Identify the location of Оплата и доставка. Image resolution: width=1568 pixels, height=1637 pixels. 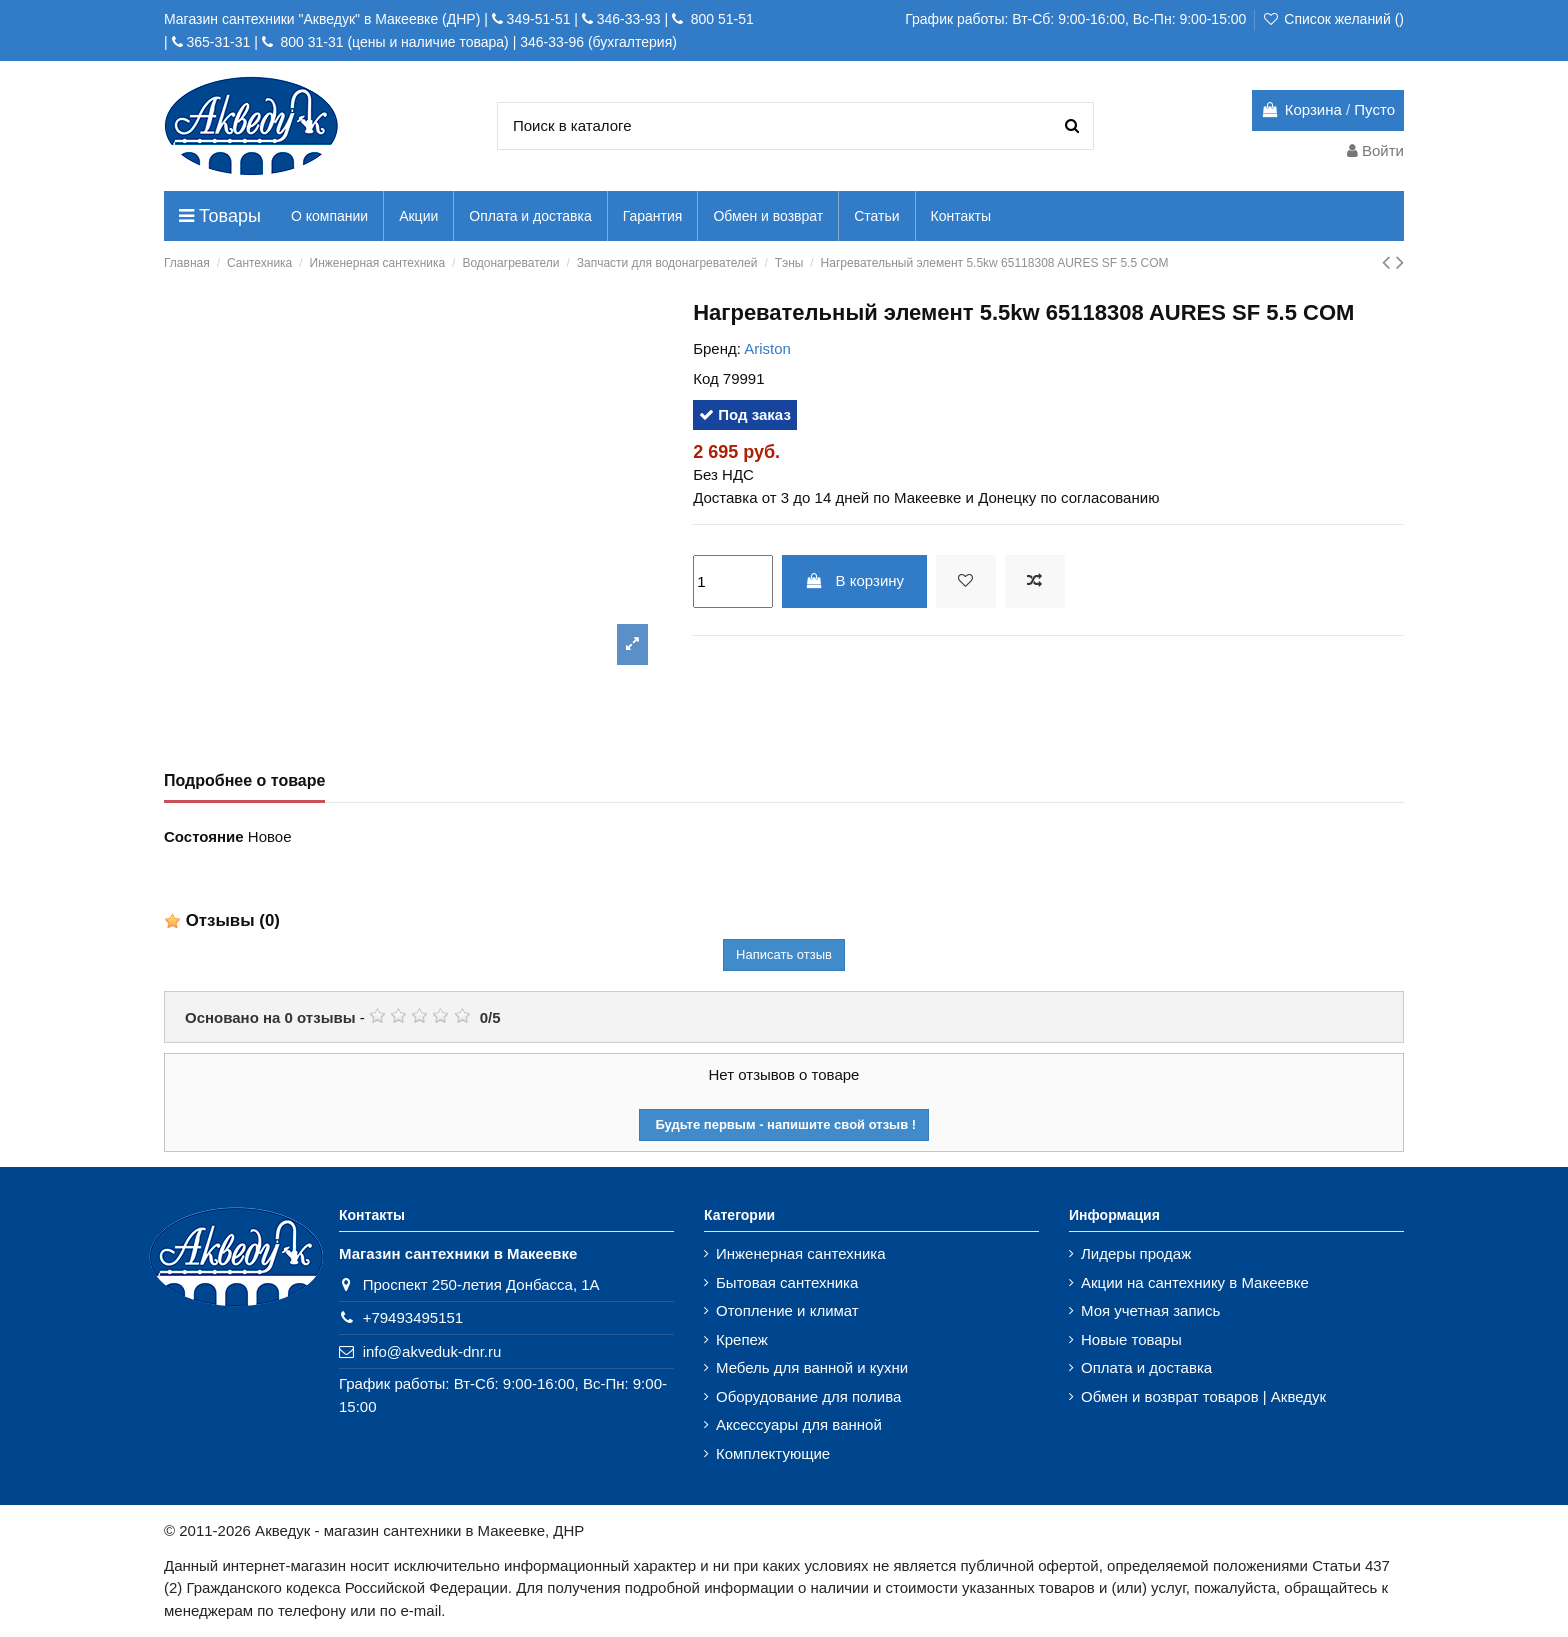
(1146, 1367).